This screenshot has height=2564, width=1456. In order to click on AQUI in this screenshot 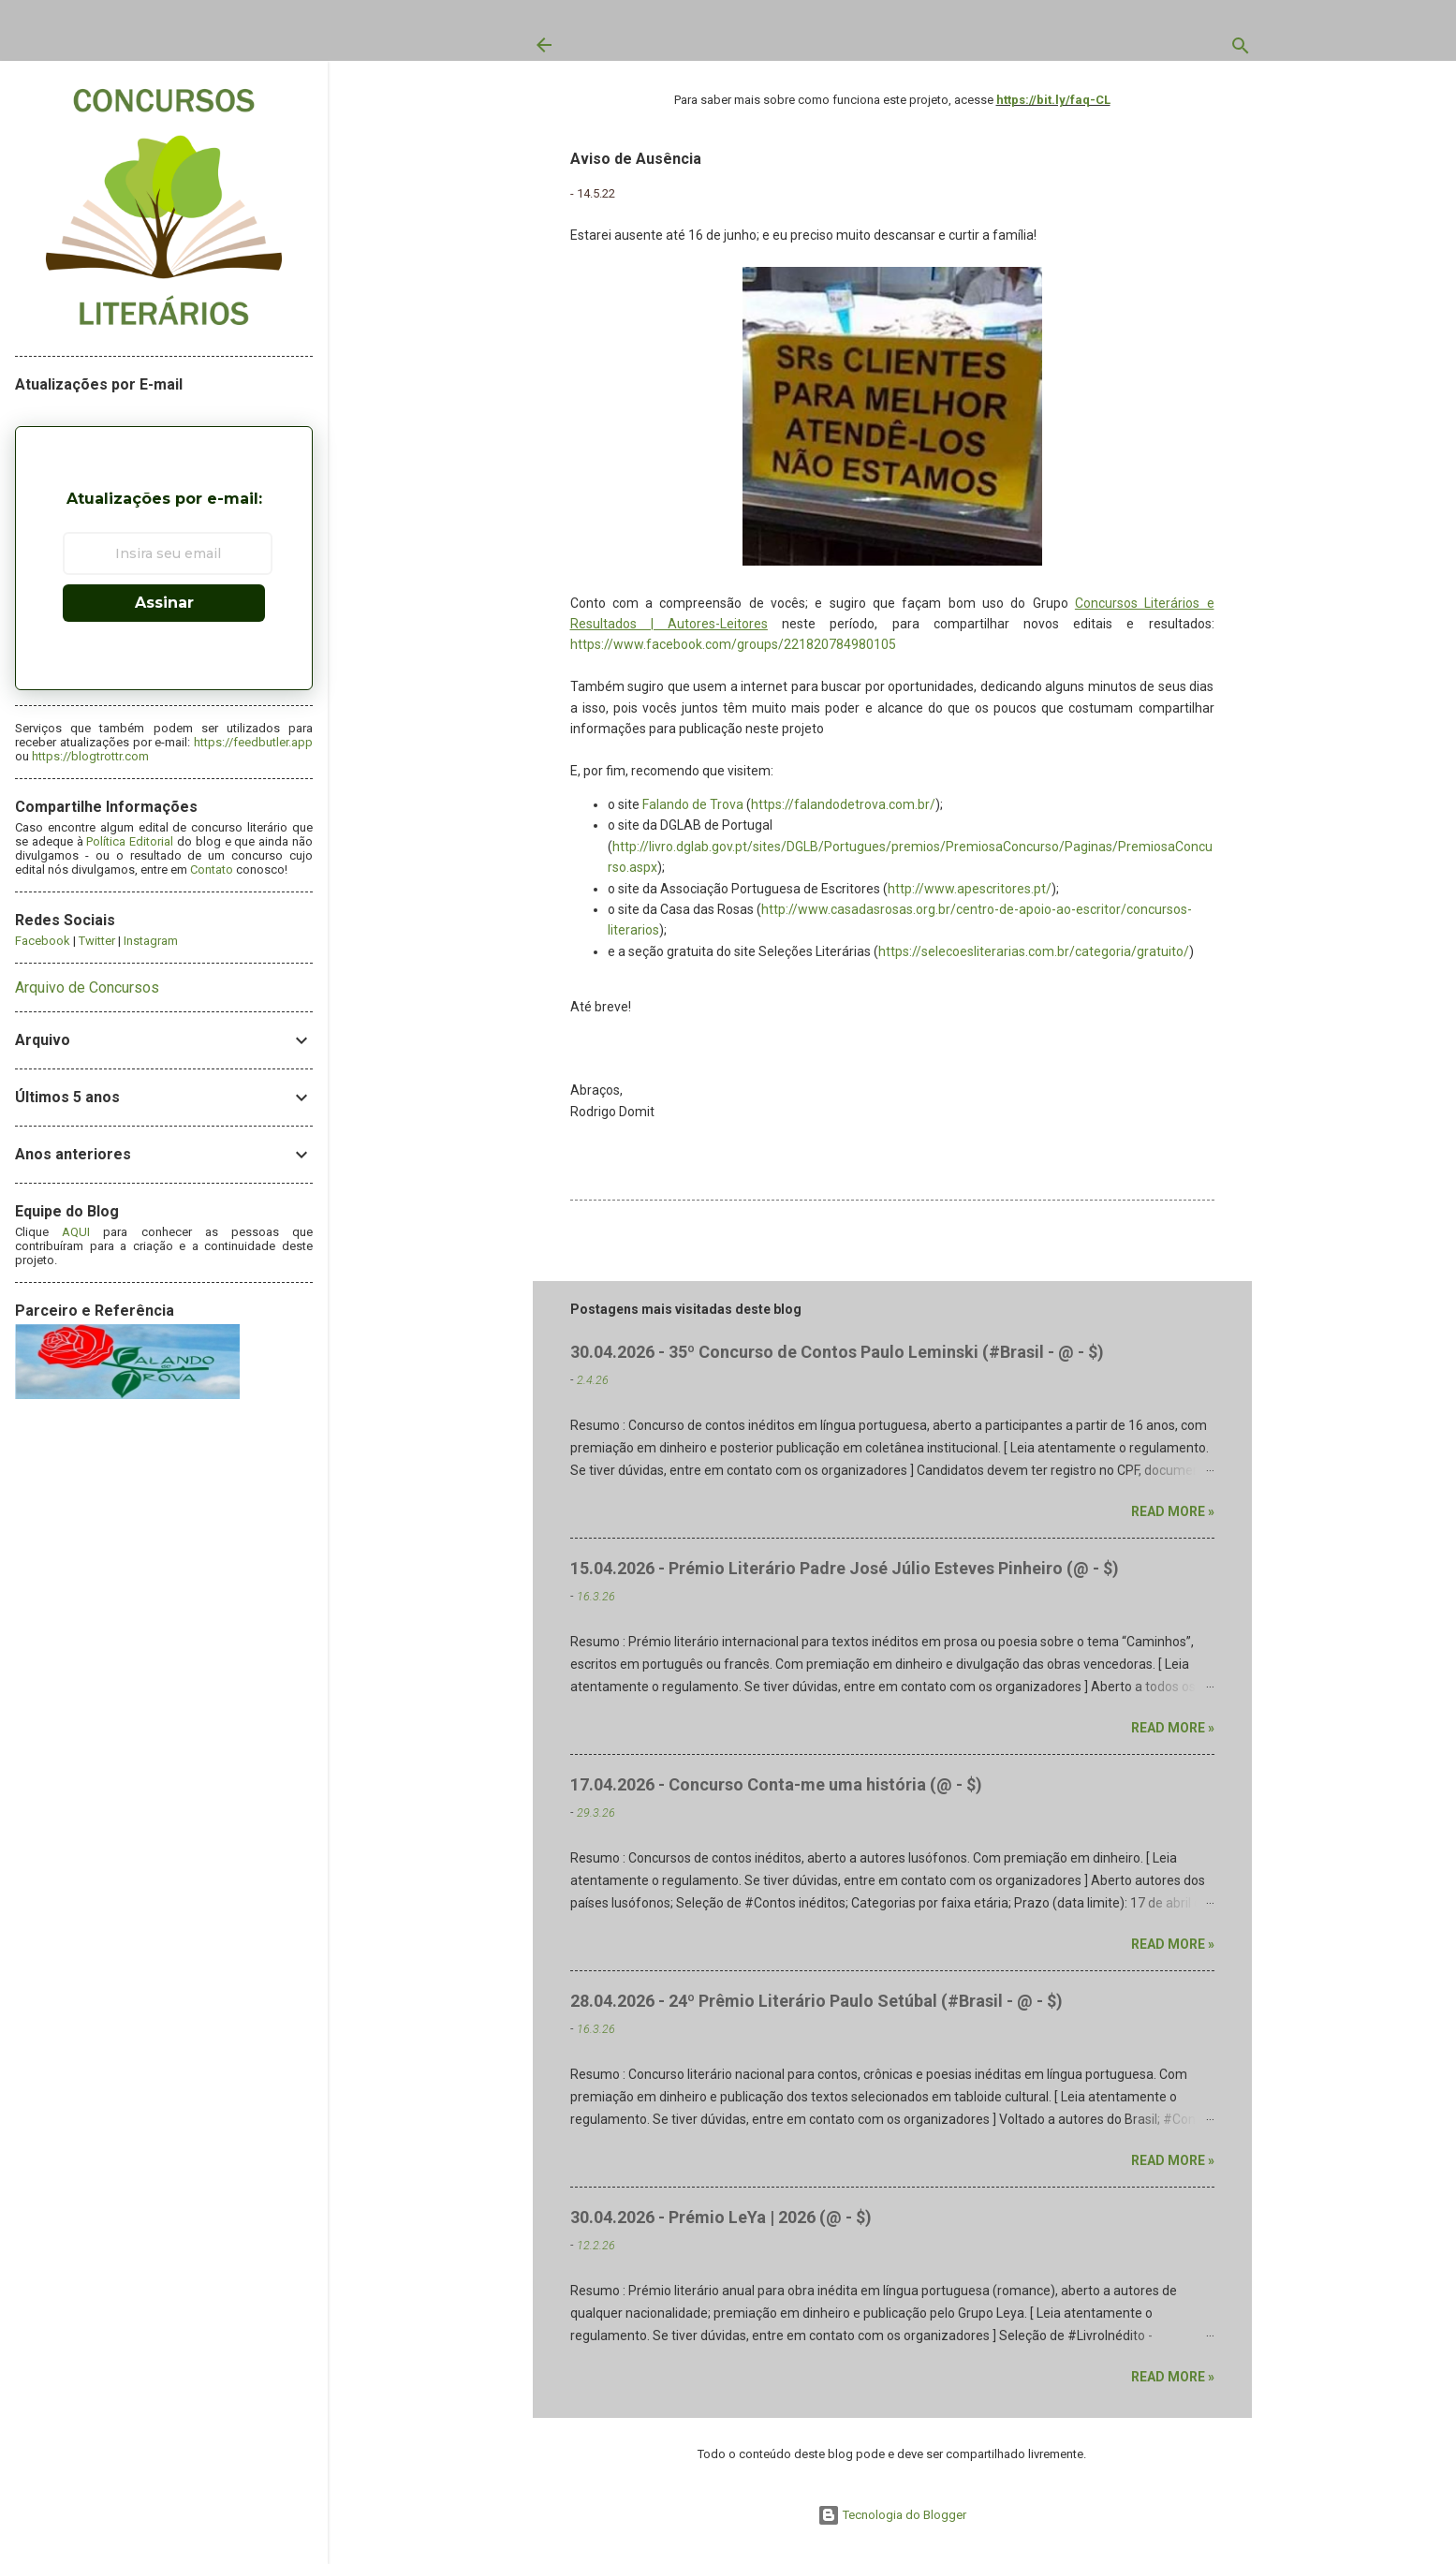, I will do `click(76, 1232)`.